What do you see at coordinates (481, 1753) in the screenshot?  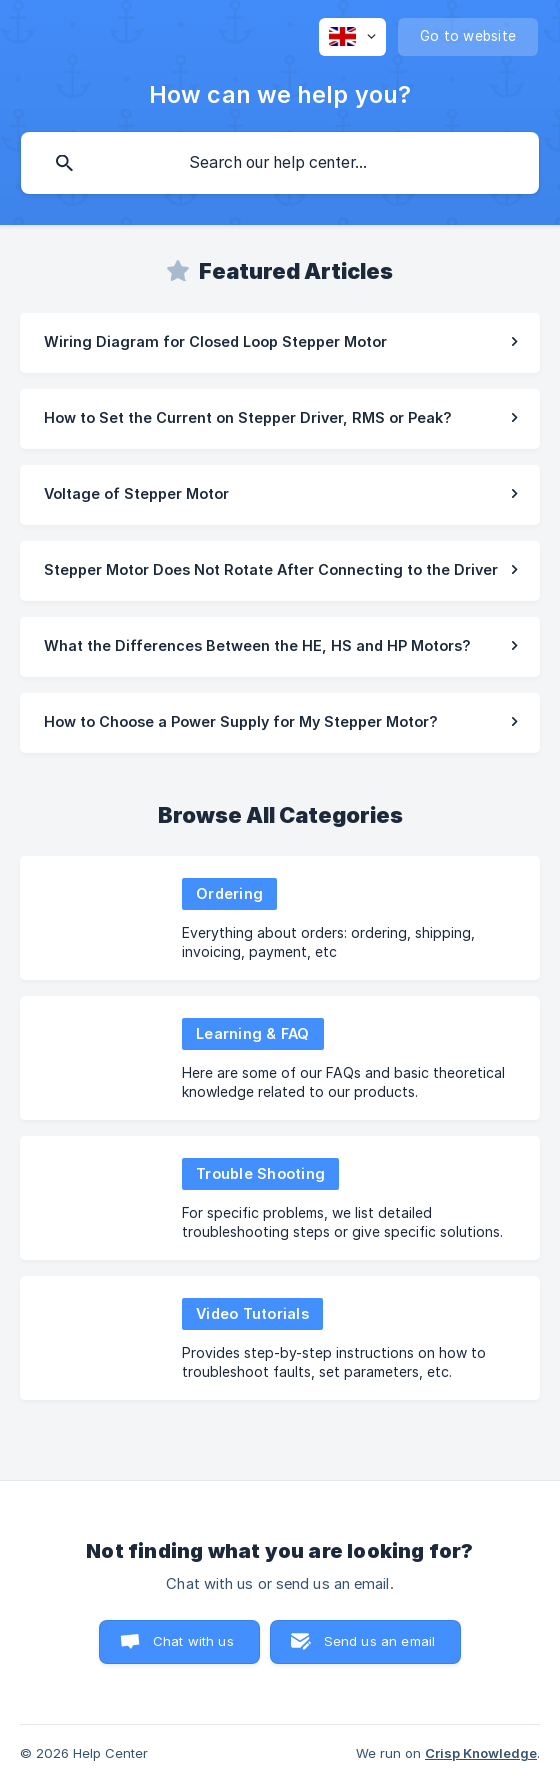 I see `Crisp Knowledge [none]` at bounding box center [481, 1753].